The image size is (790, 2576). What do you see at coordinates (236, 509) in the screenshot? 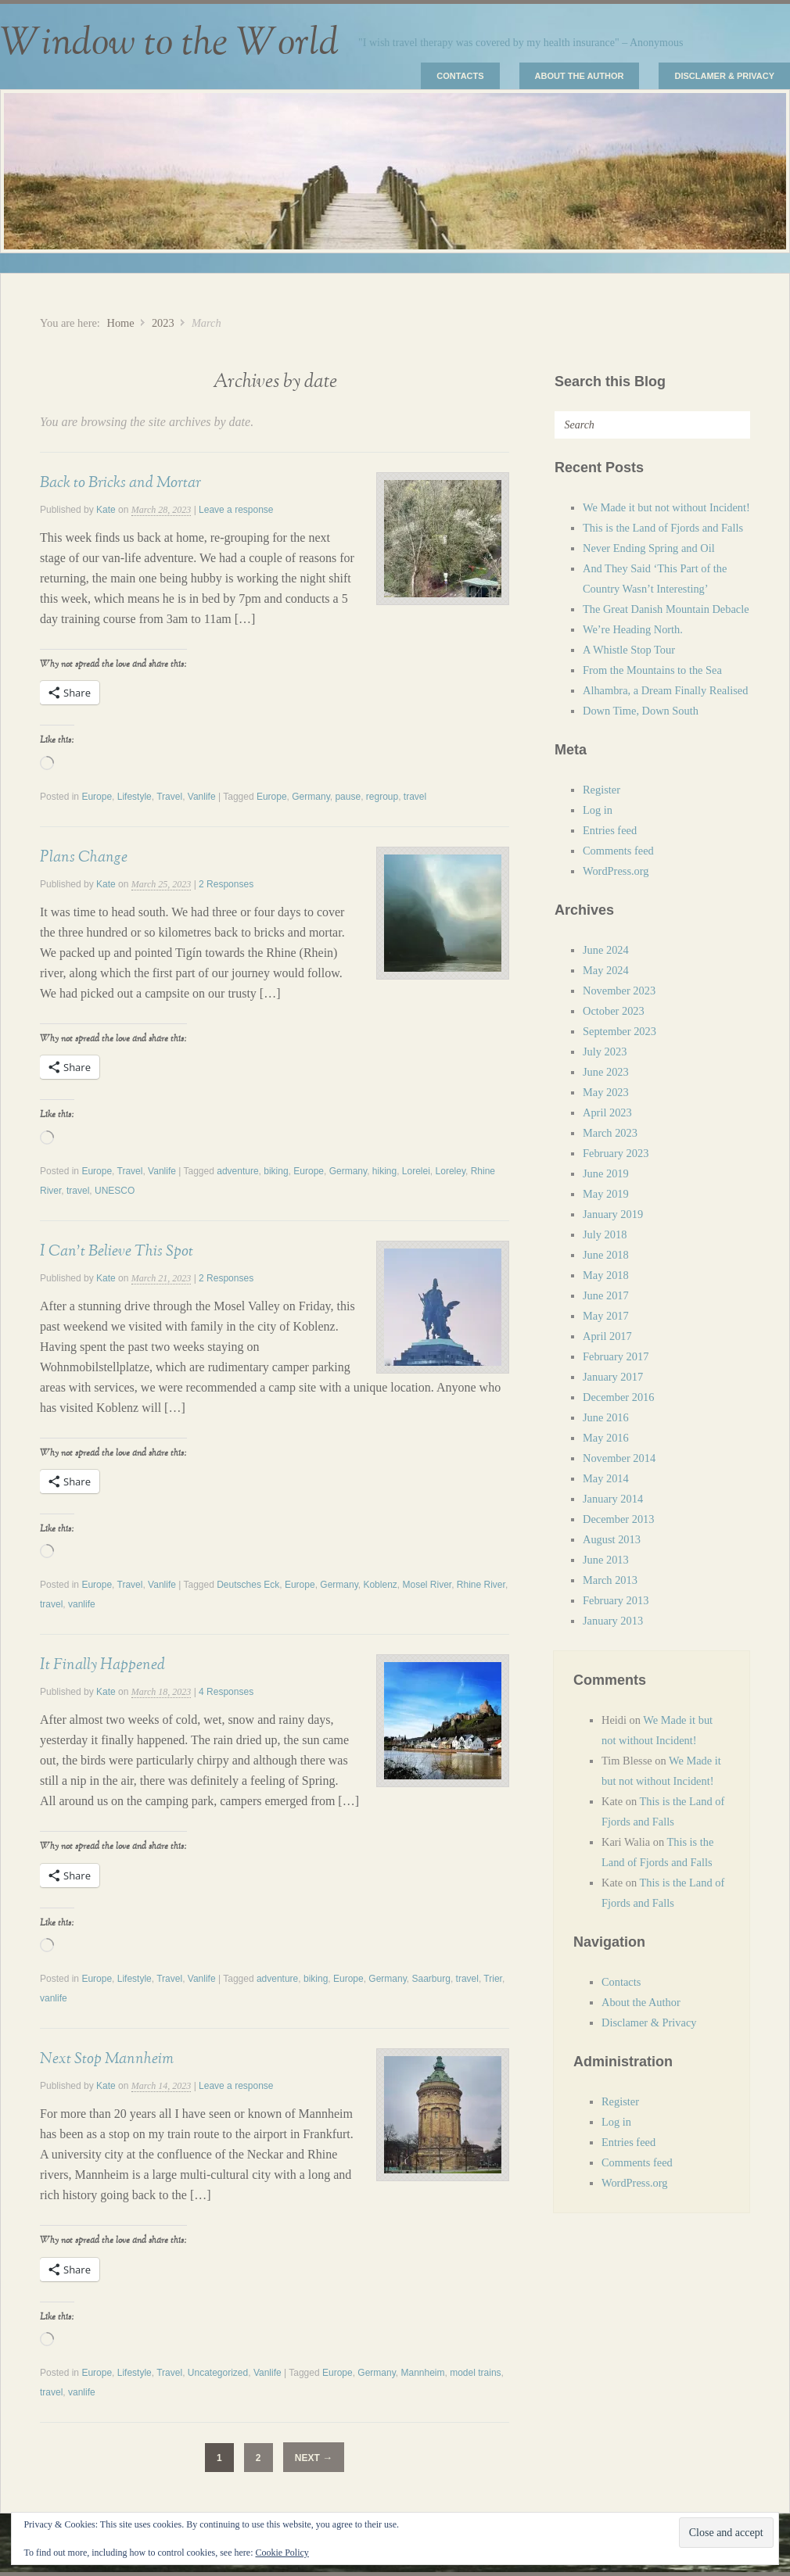
I see `Leave a response` at bounding box center [236, 509].